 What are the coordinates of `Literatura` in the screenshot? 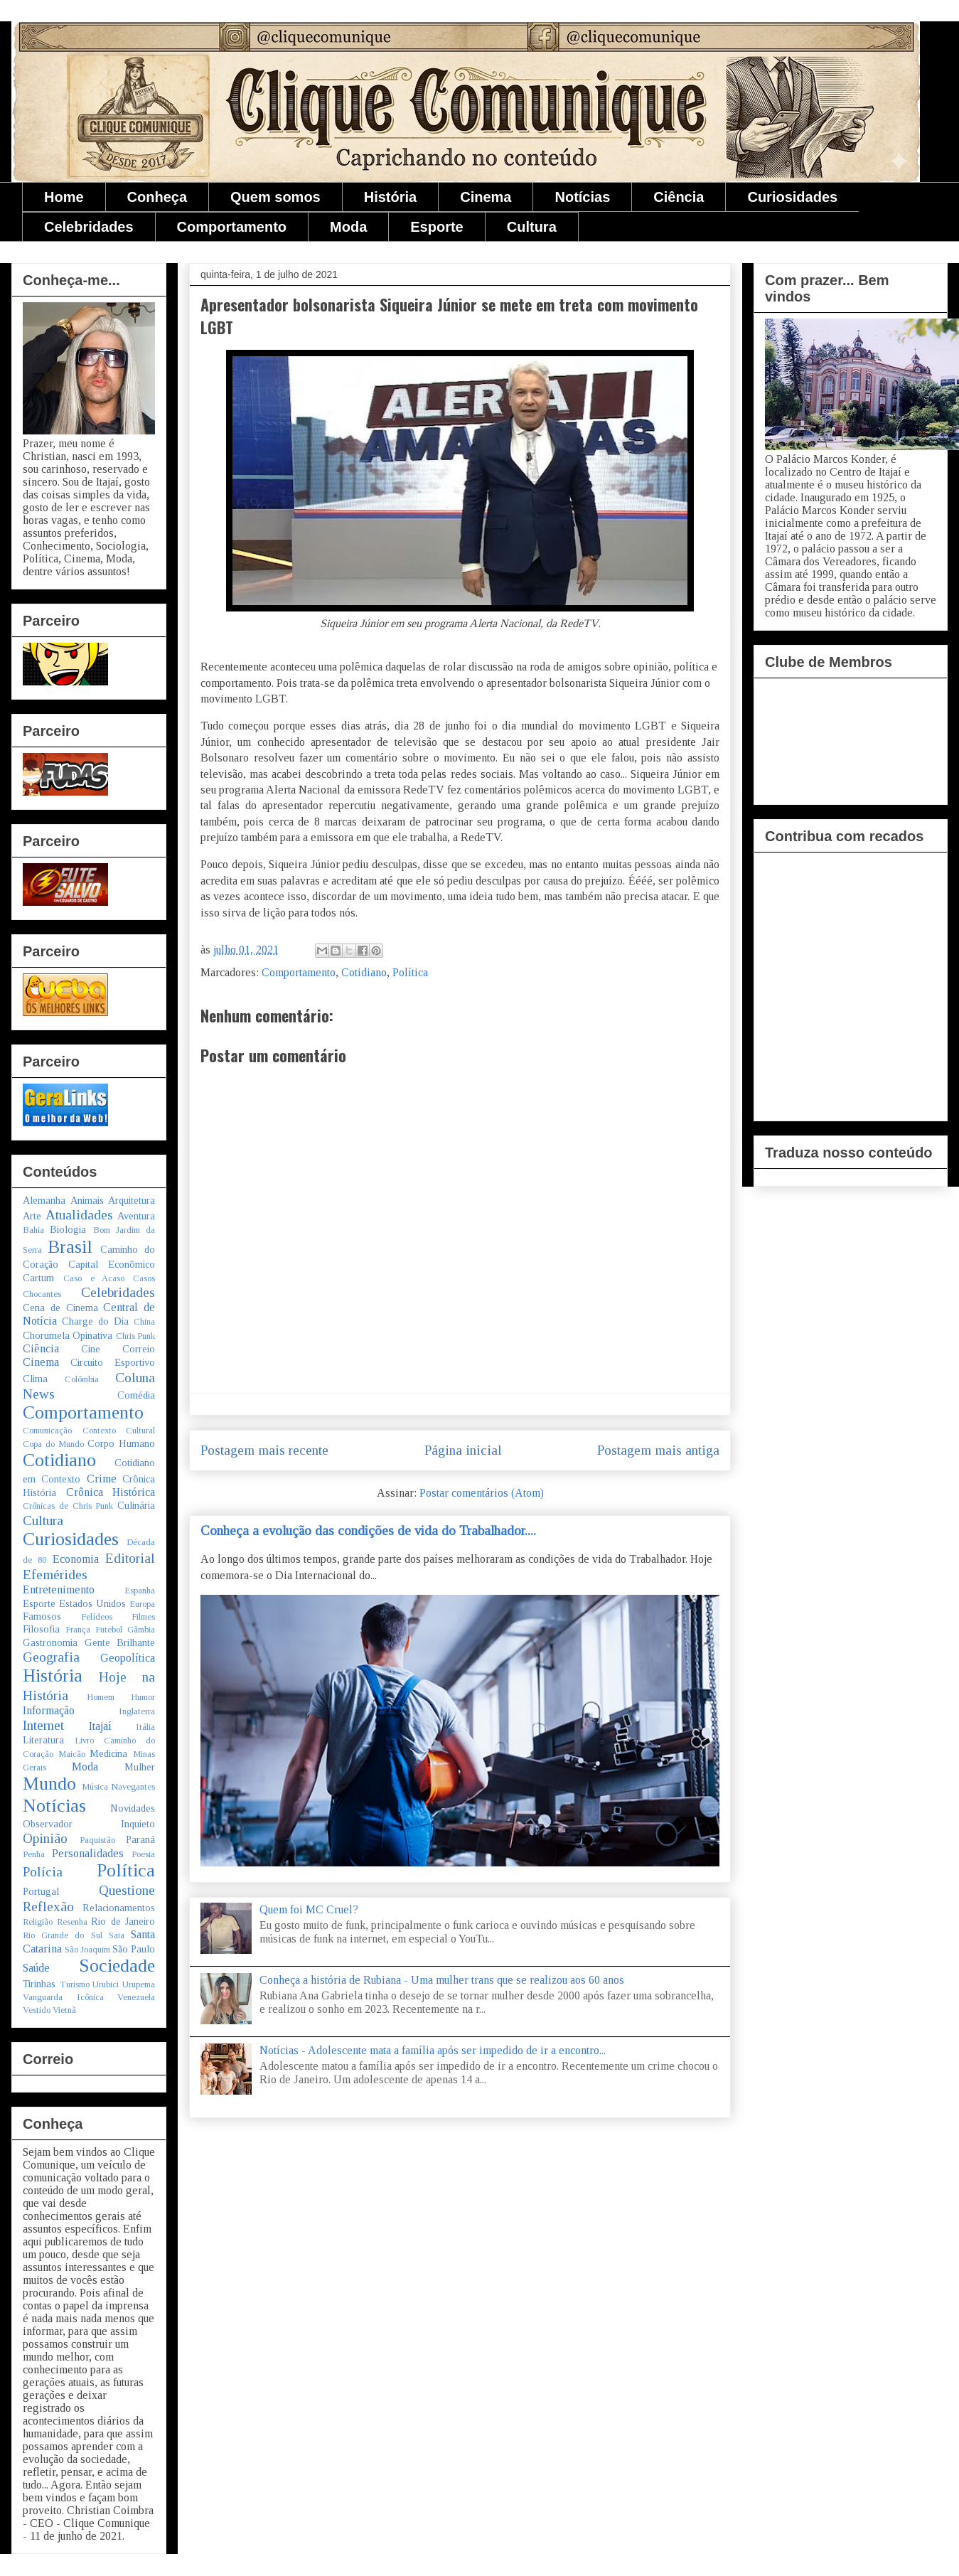 It's located at (43, 1740).